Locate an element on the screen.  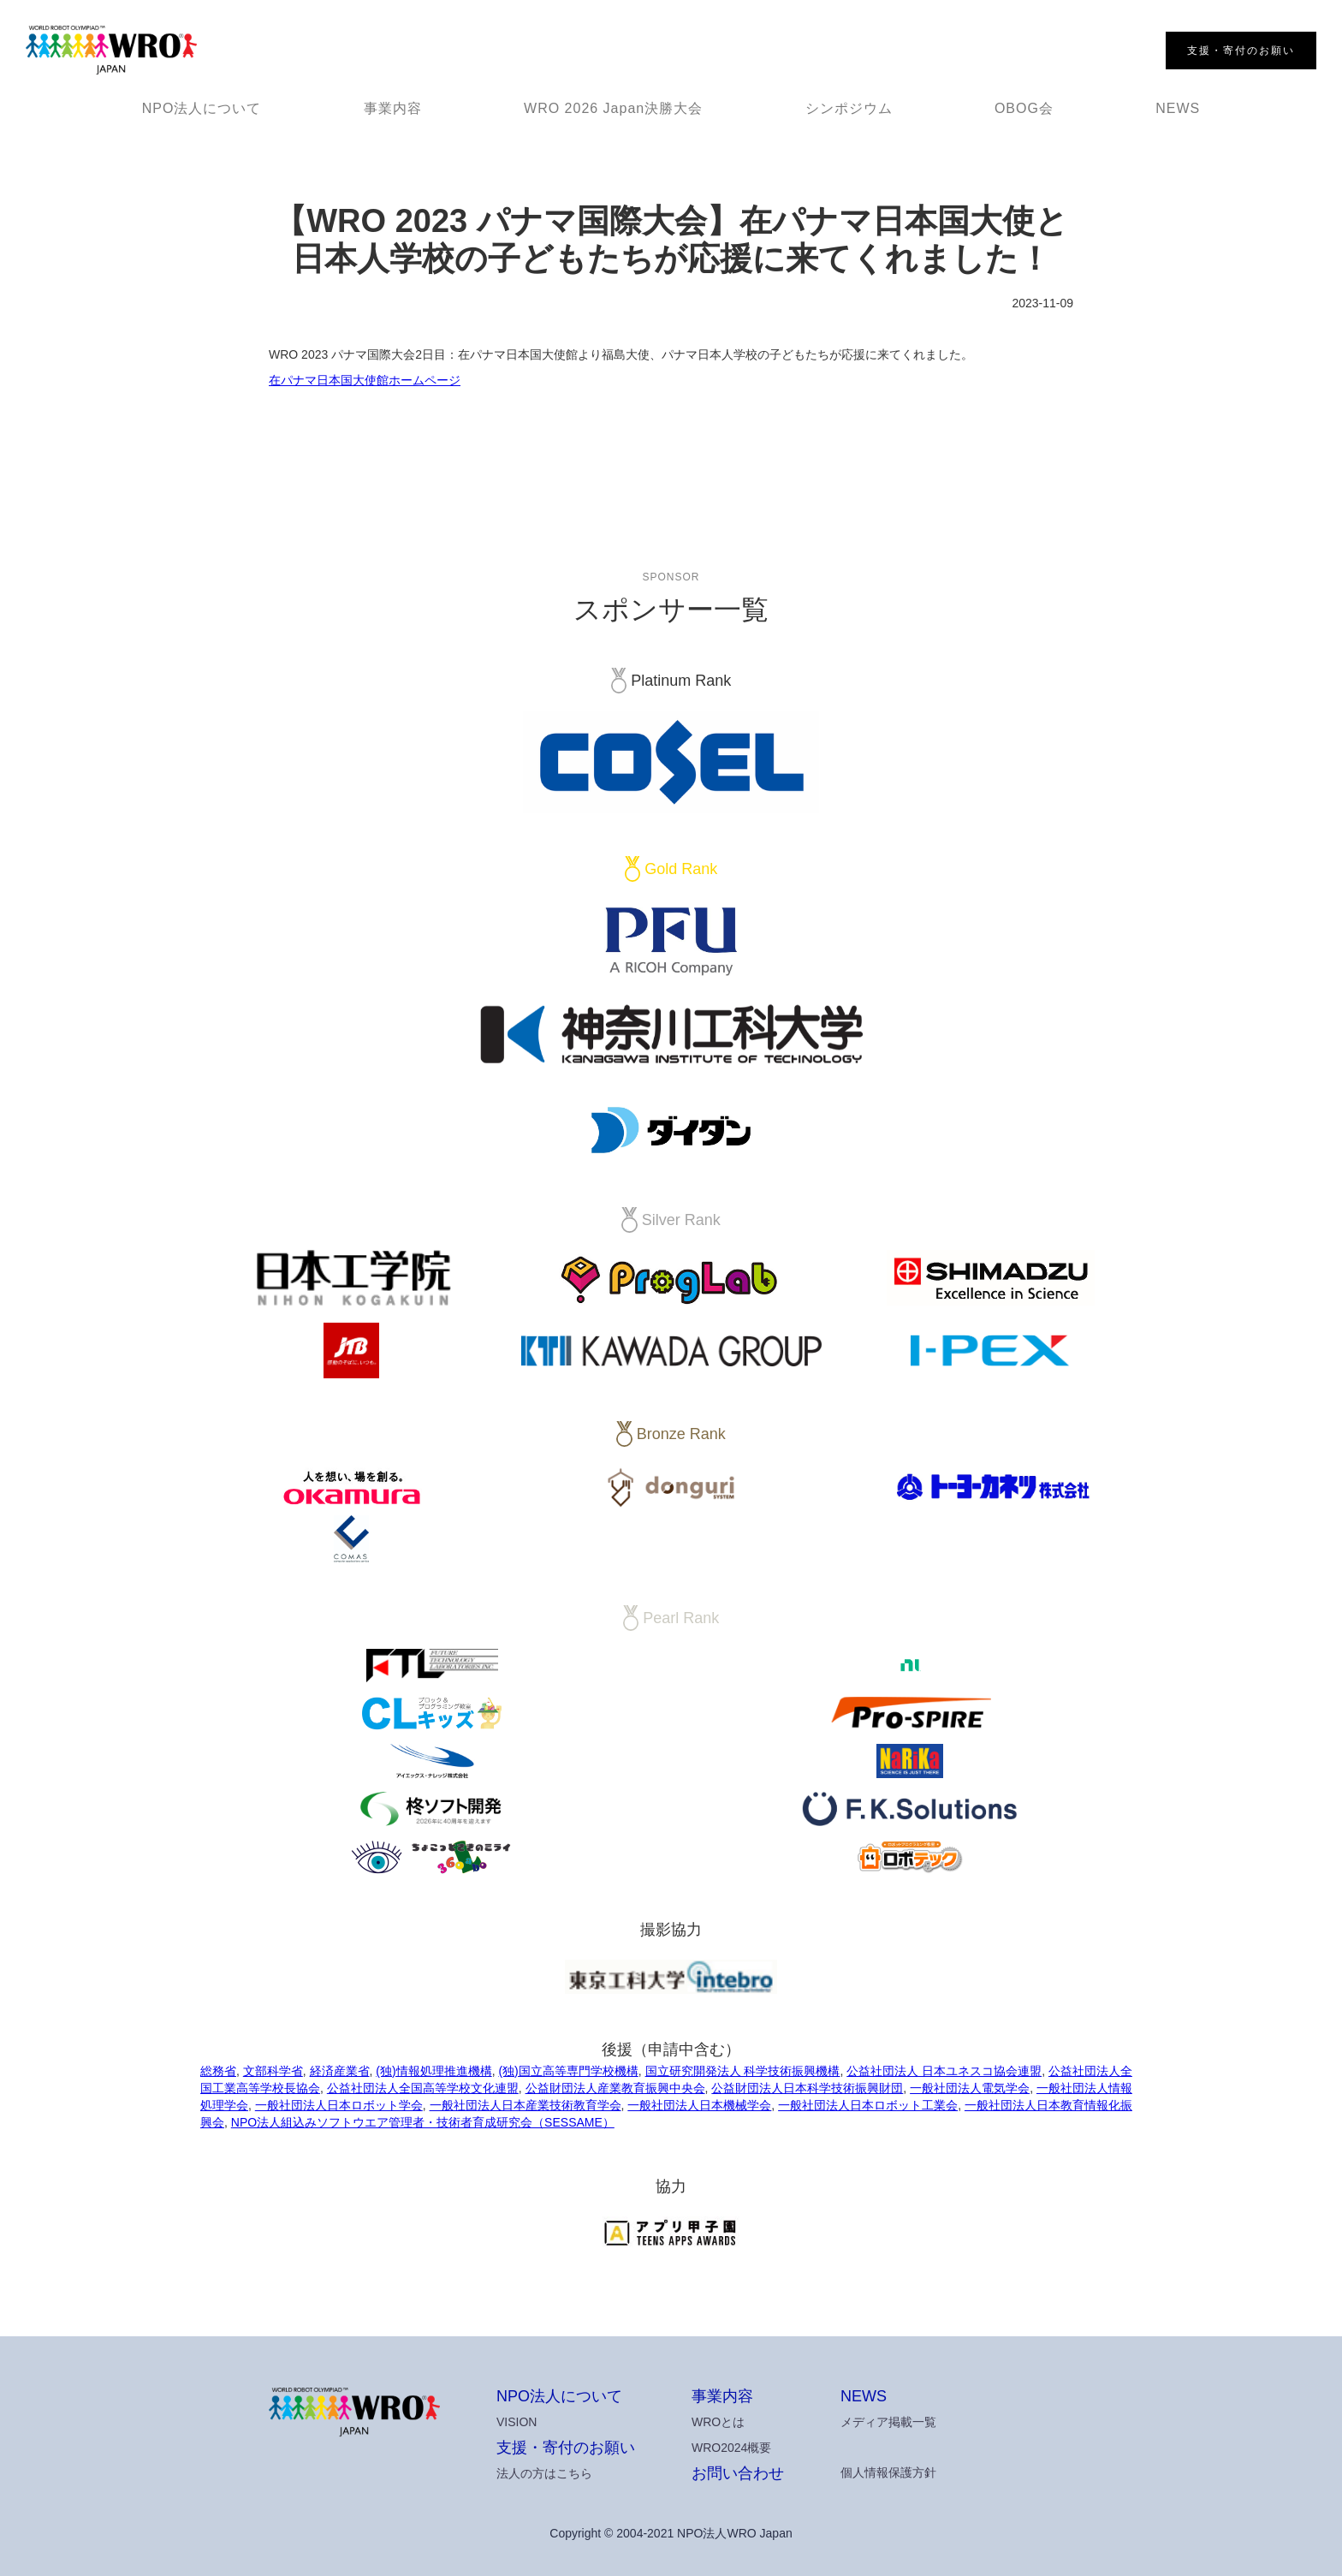
支援・寄付のお願い is located at coordinates (565, 2447).